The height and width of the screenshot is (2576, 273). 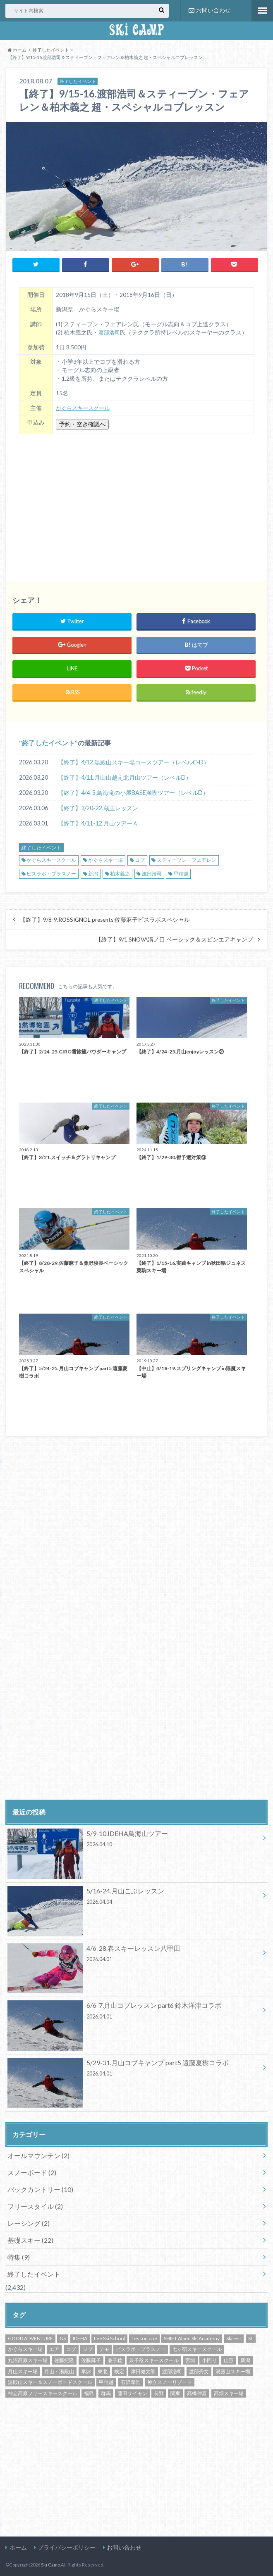 I want to click on 山形, so click(x=229, y=2358).